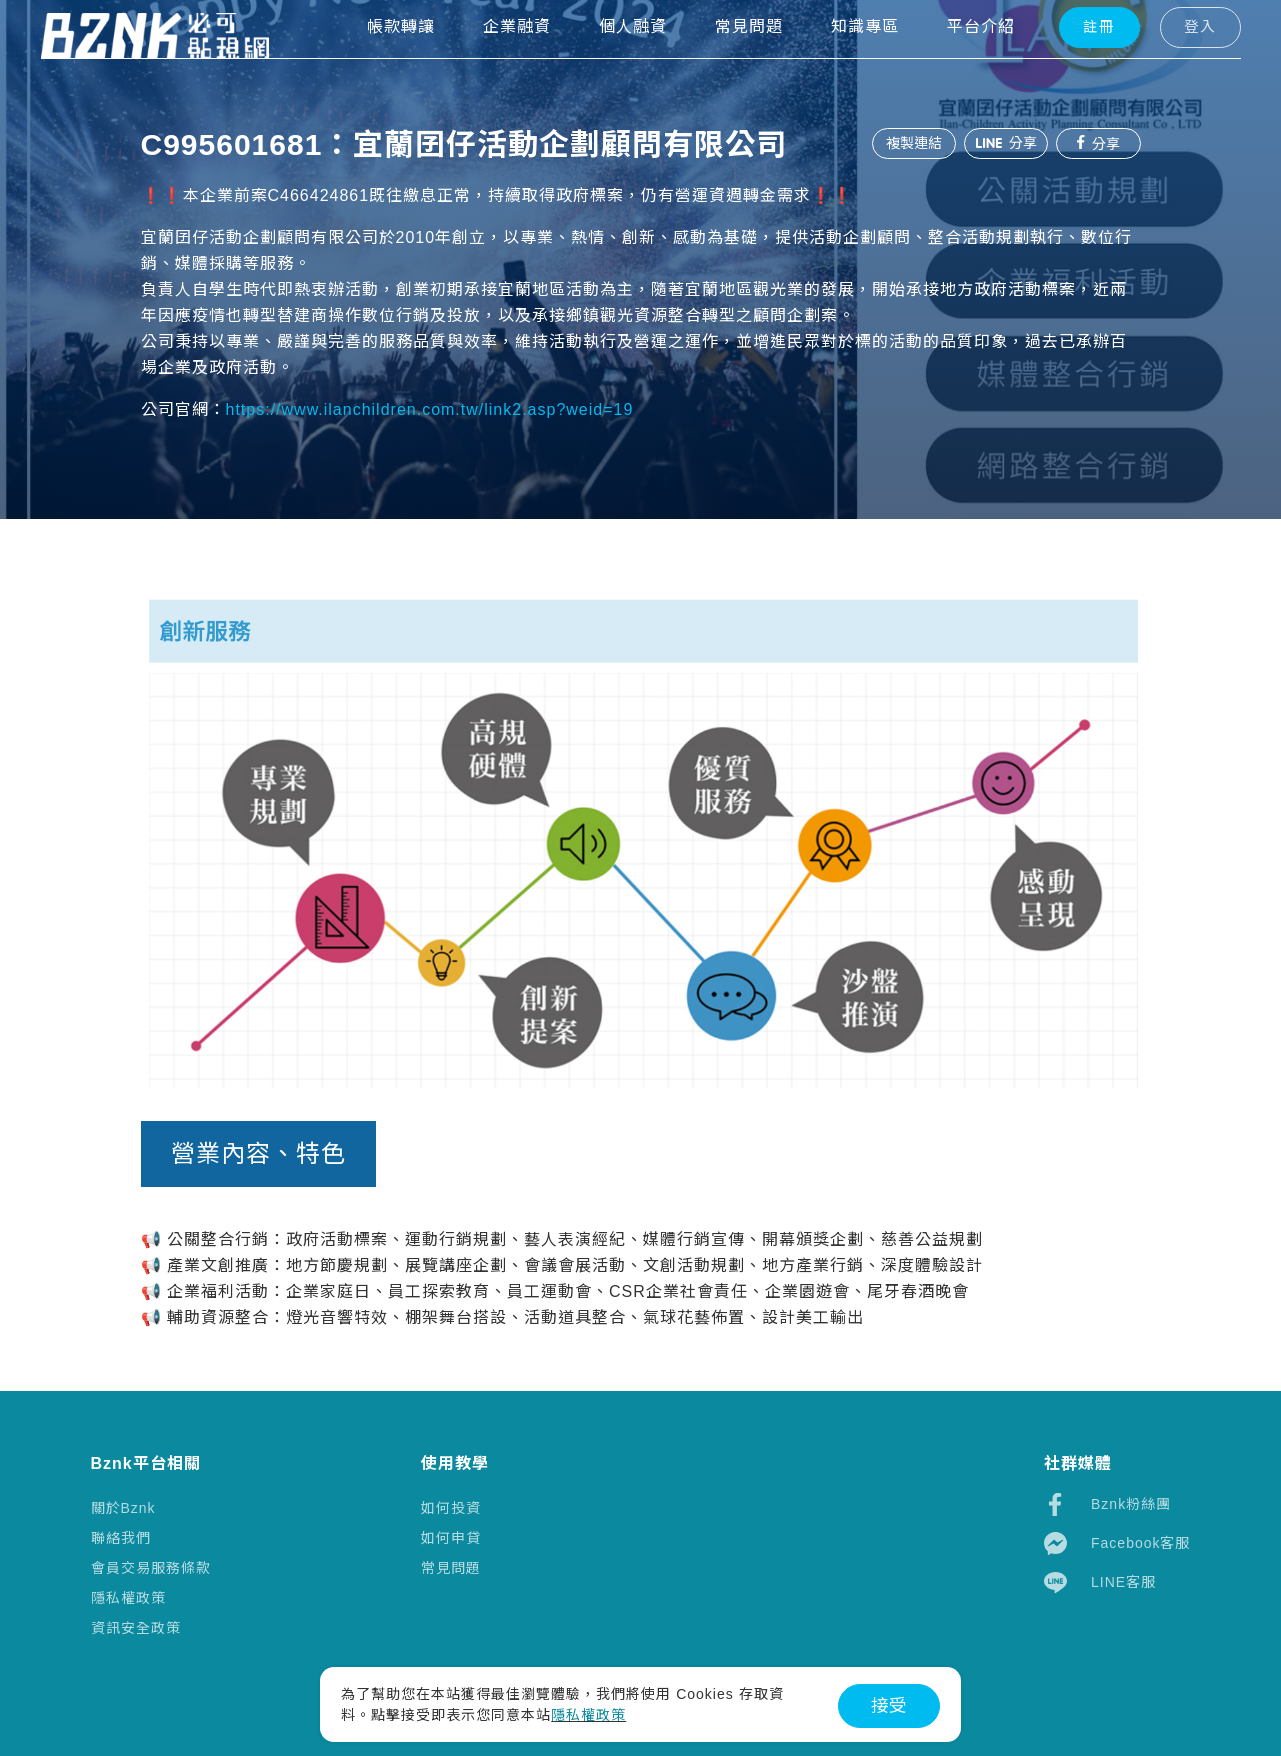 The width and height of the screenshot is (1281, 1756). What do you see at coordinates (947, 60) in the screenshot?
I see `平台介紹` at bounding box center [947, 60].